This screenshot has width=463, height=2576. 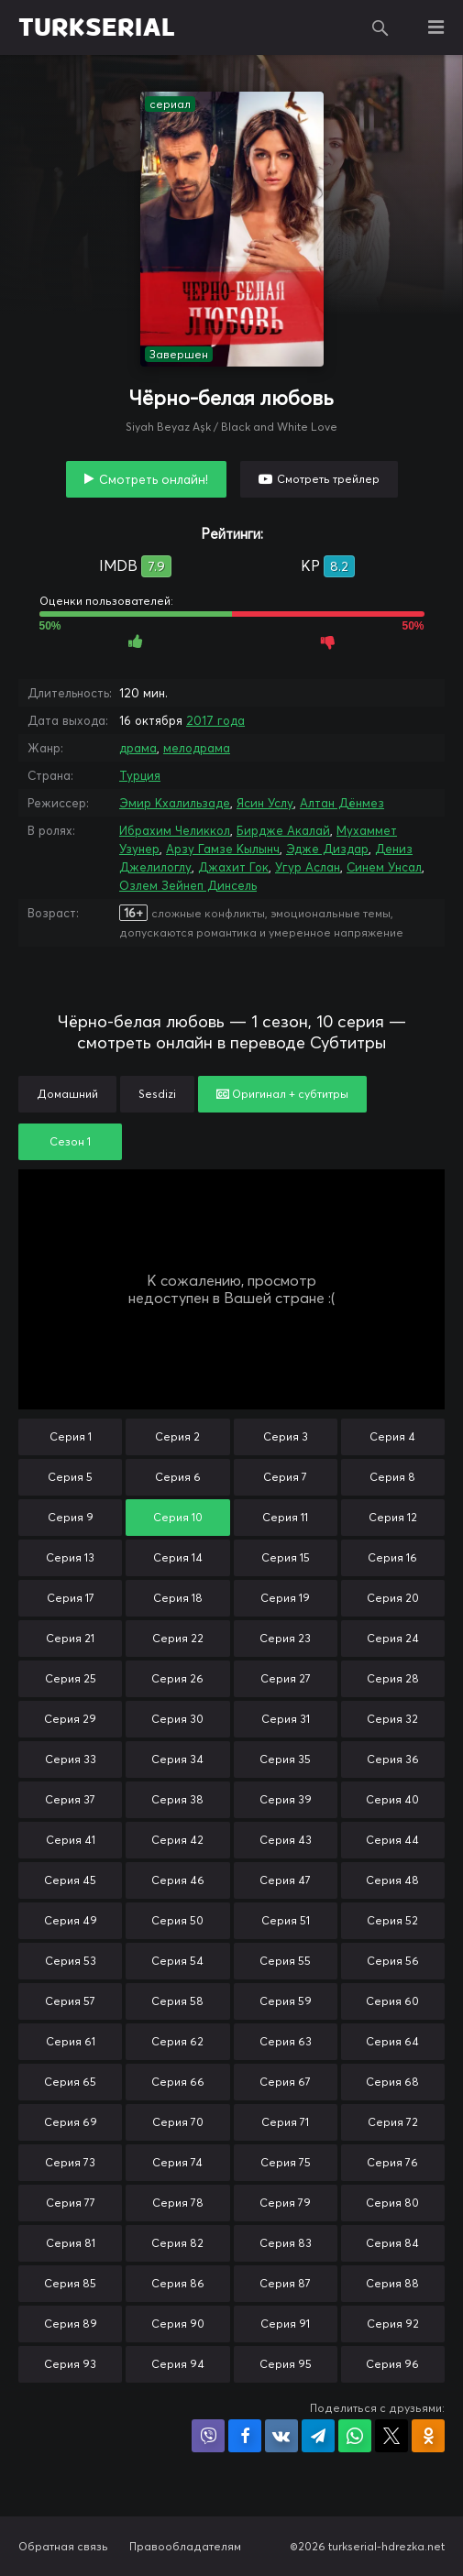 I want to click on Серия 62, so click(x=177, y=2041).